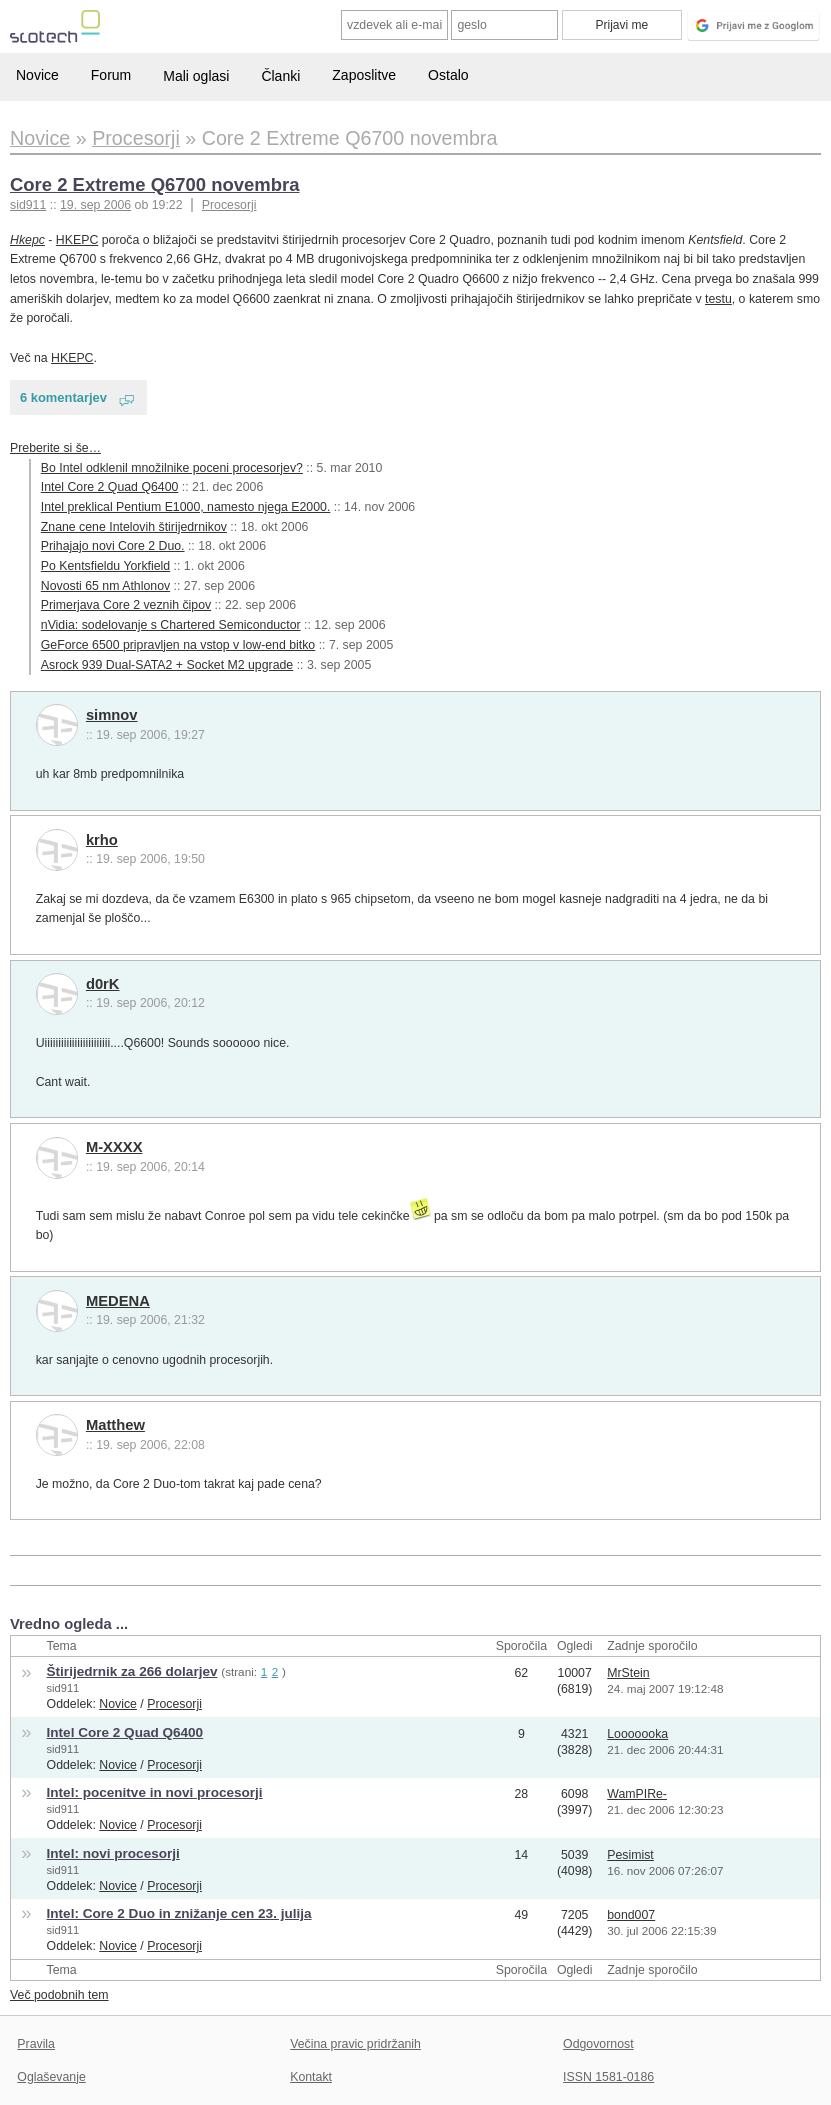 The height and width of the screenshot is (2105, 831). Describe the element at coordinates (105, 566) in the screenshot. I see `Po Kentsfieldu Yorkfield` at that location.